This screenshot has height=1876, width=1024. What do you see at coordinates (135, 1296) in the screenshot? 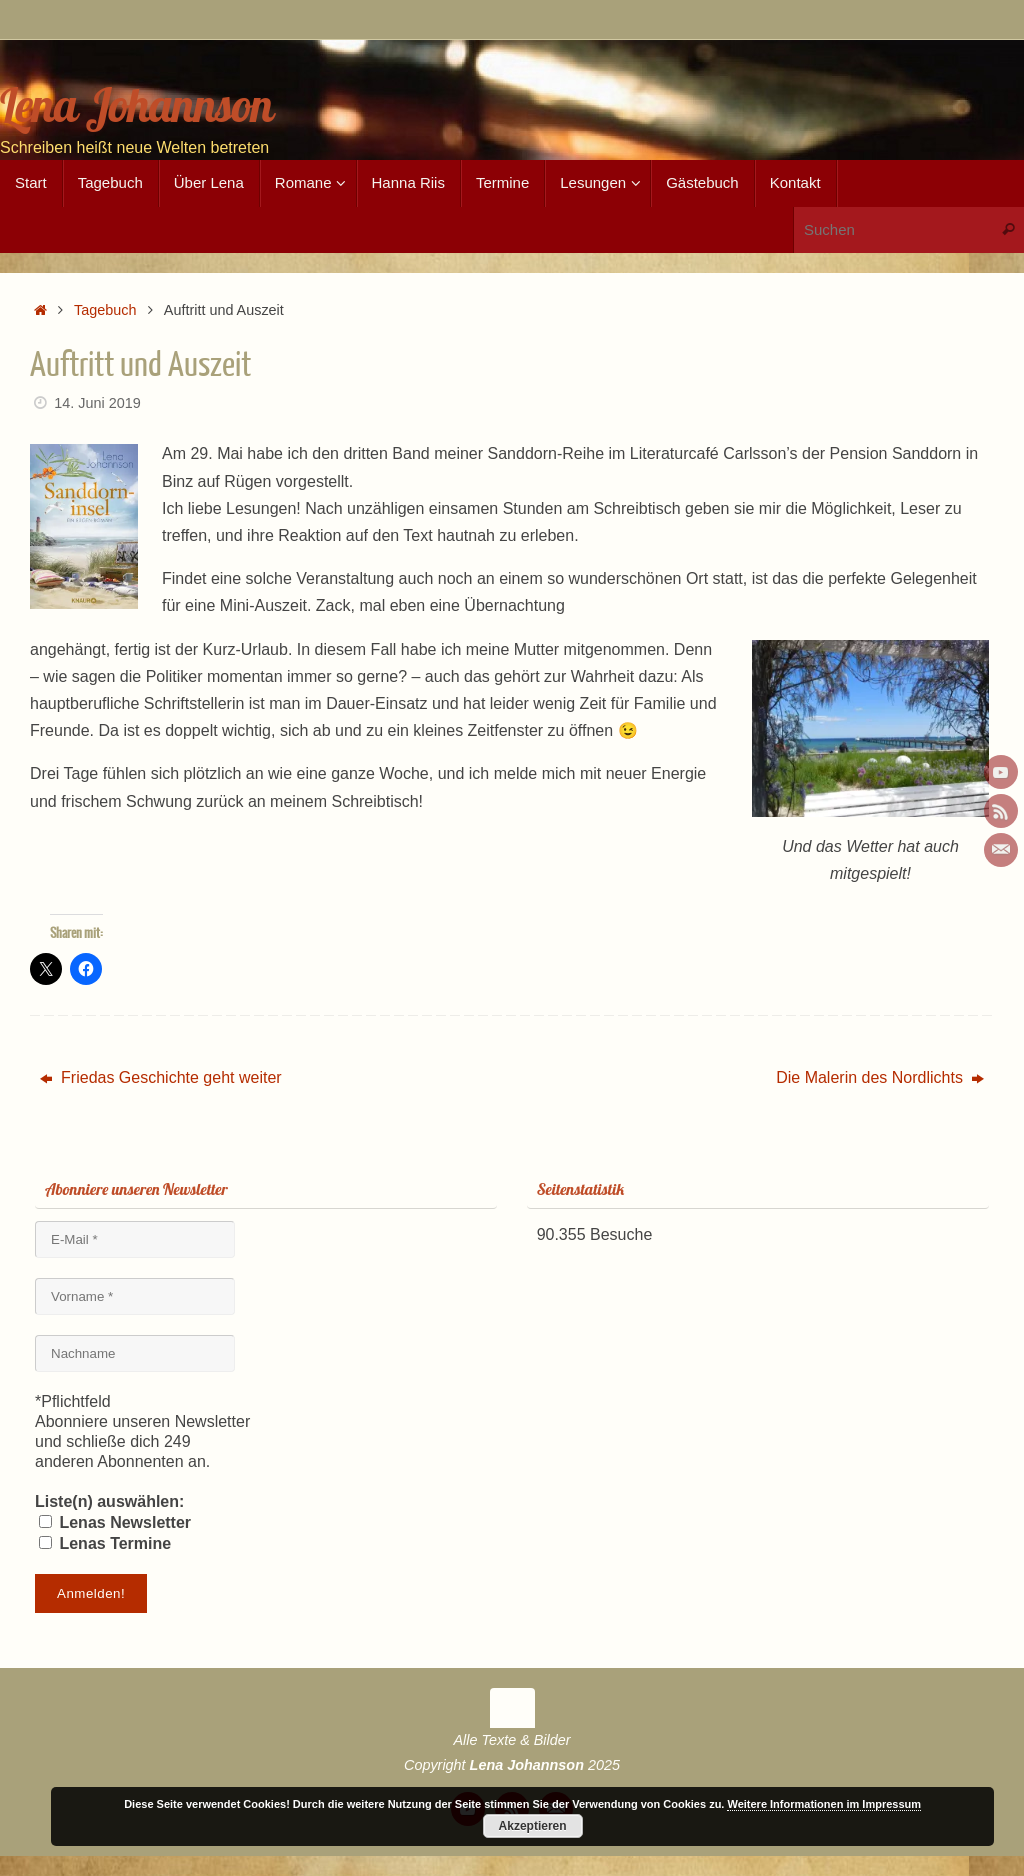
I see `[Vorname *]` at bounding box center [135, 1296].